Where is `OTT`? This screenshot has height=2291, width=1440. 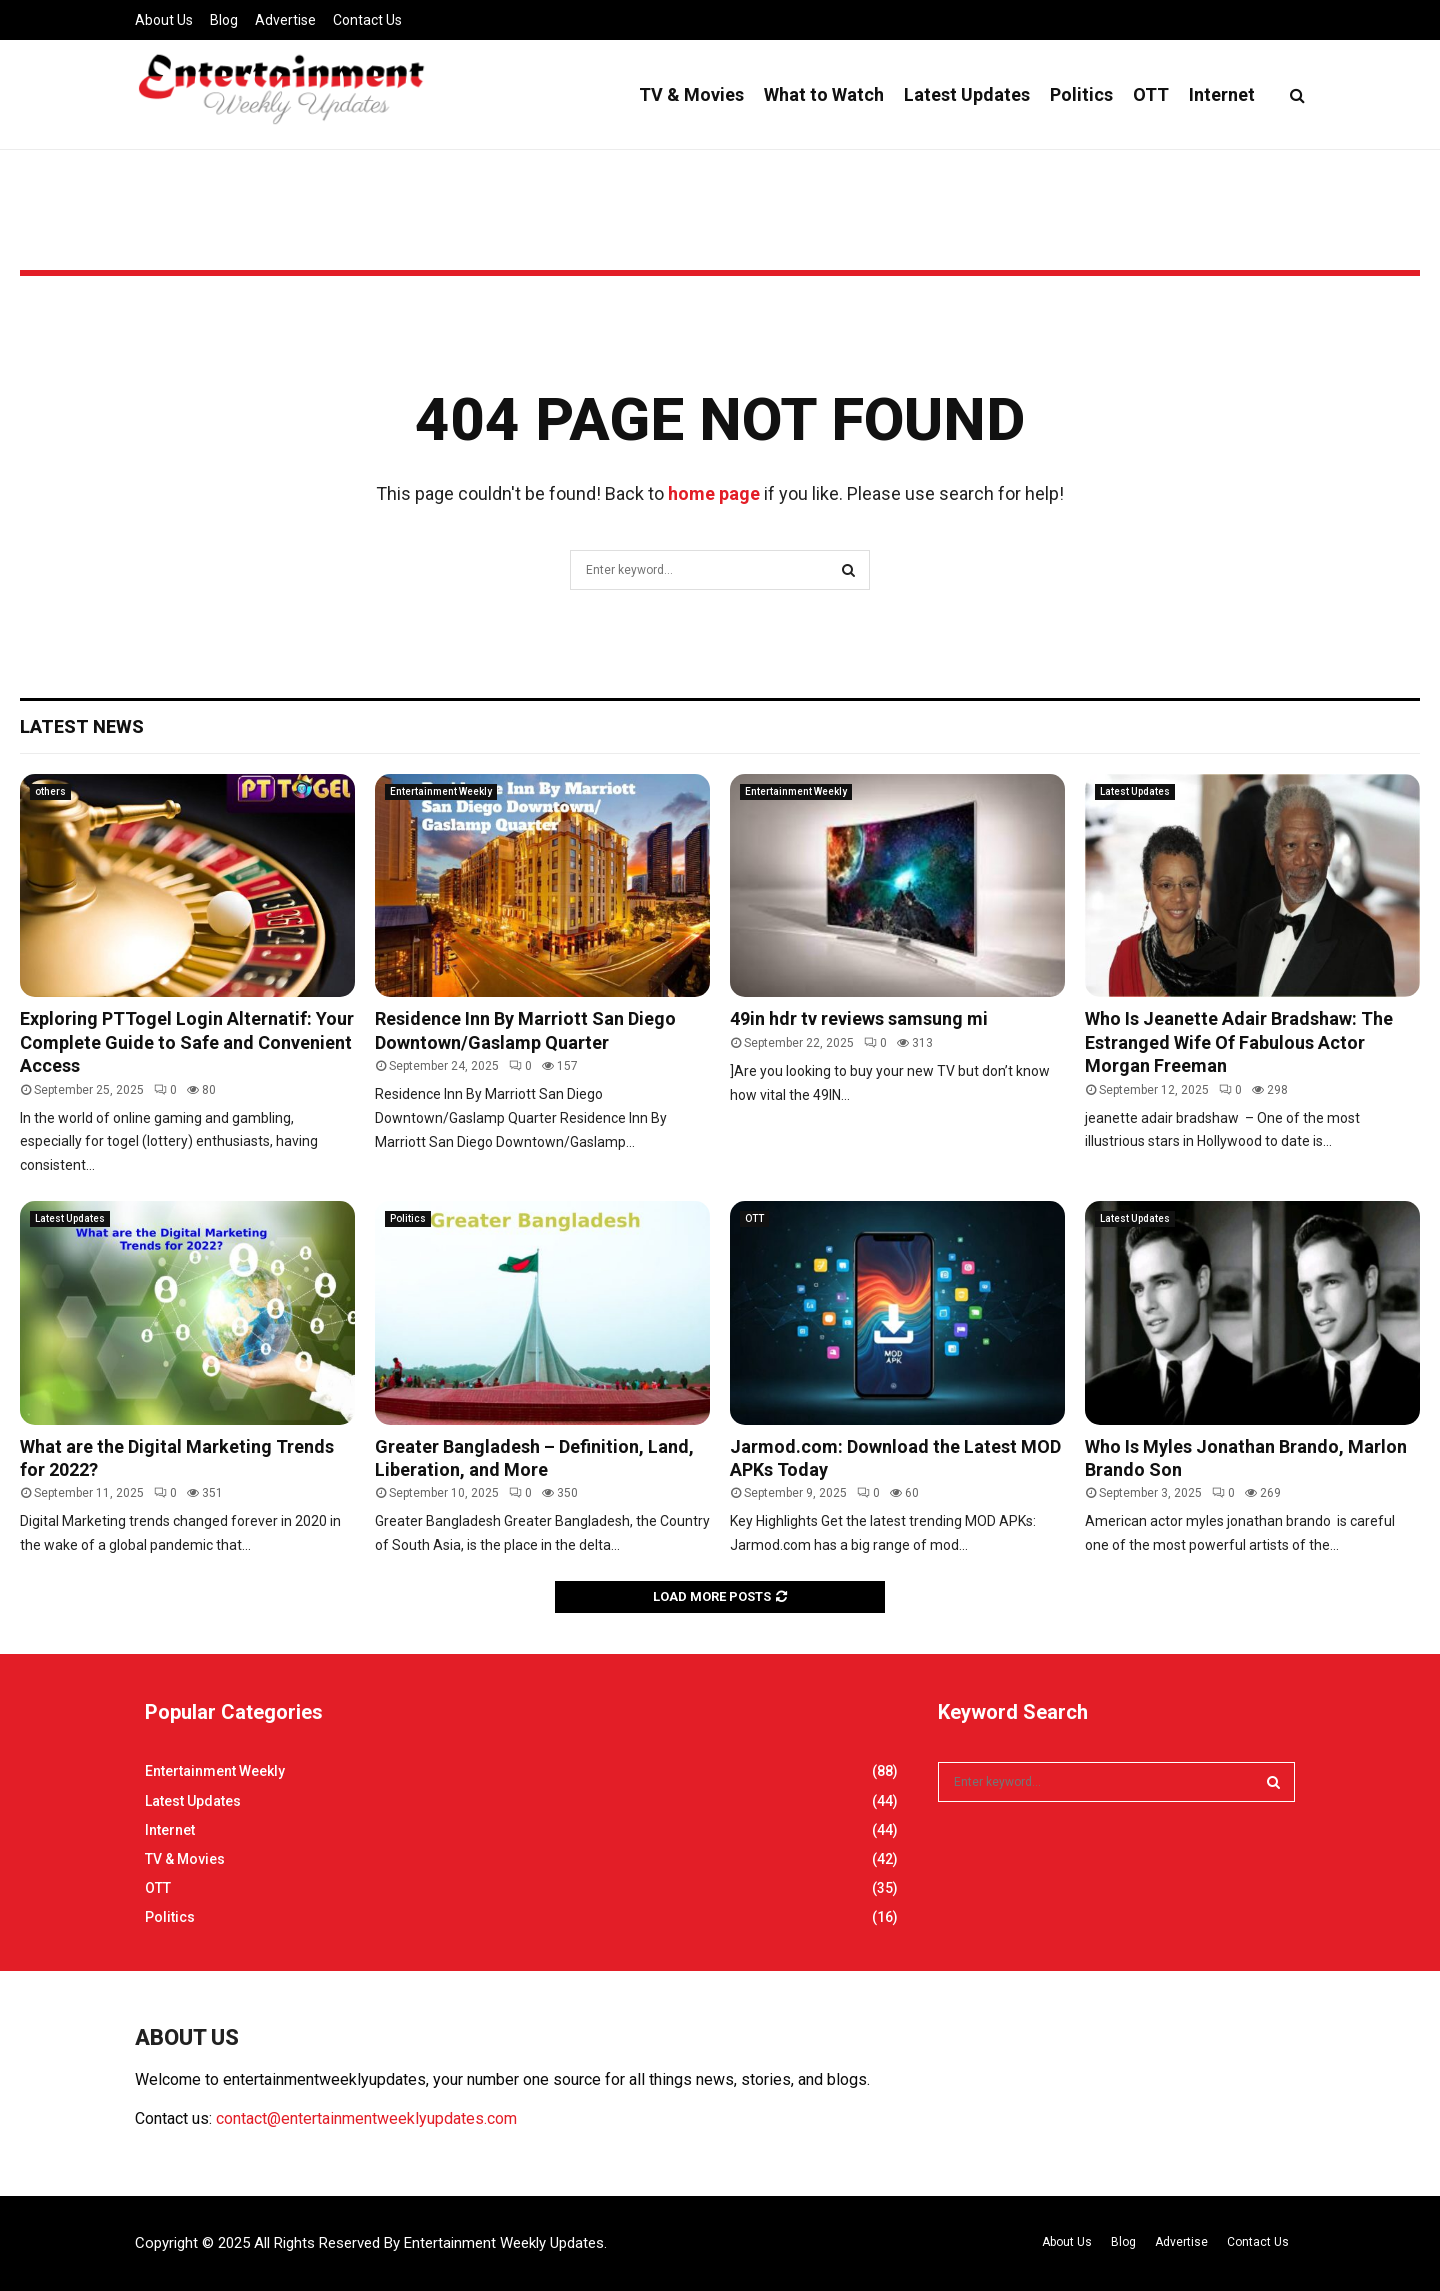 OTT is located at coordinates (1151, 94).